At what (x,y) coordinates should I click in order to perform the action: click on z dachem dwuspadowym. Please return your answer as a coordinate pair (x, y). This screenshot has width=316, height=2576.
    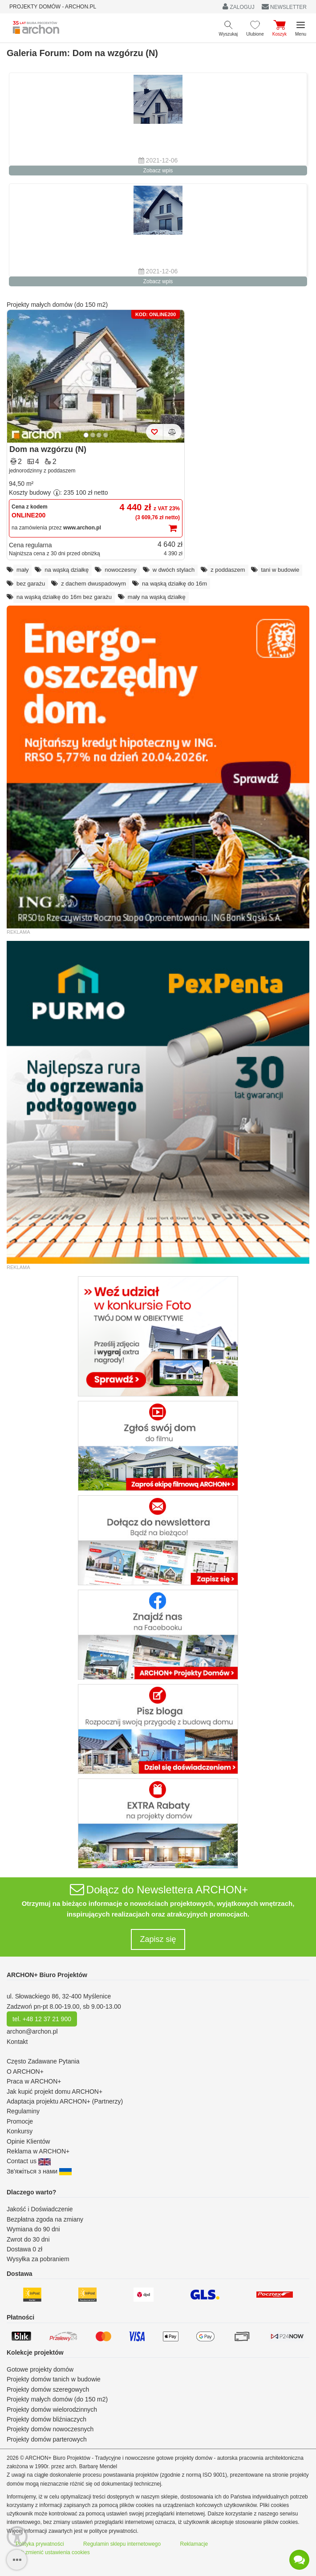
    Looking at the image, I should click on (93, 583).